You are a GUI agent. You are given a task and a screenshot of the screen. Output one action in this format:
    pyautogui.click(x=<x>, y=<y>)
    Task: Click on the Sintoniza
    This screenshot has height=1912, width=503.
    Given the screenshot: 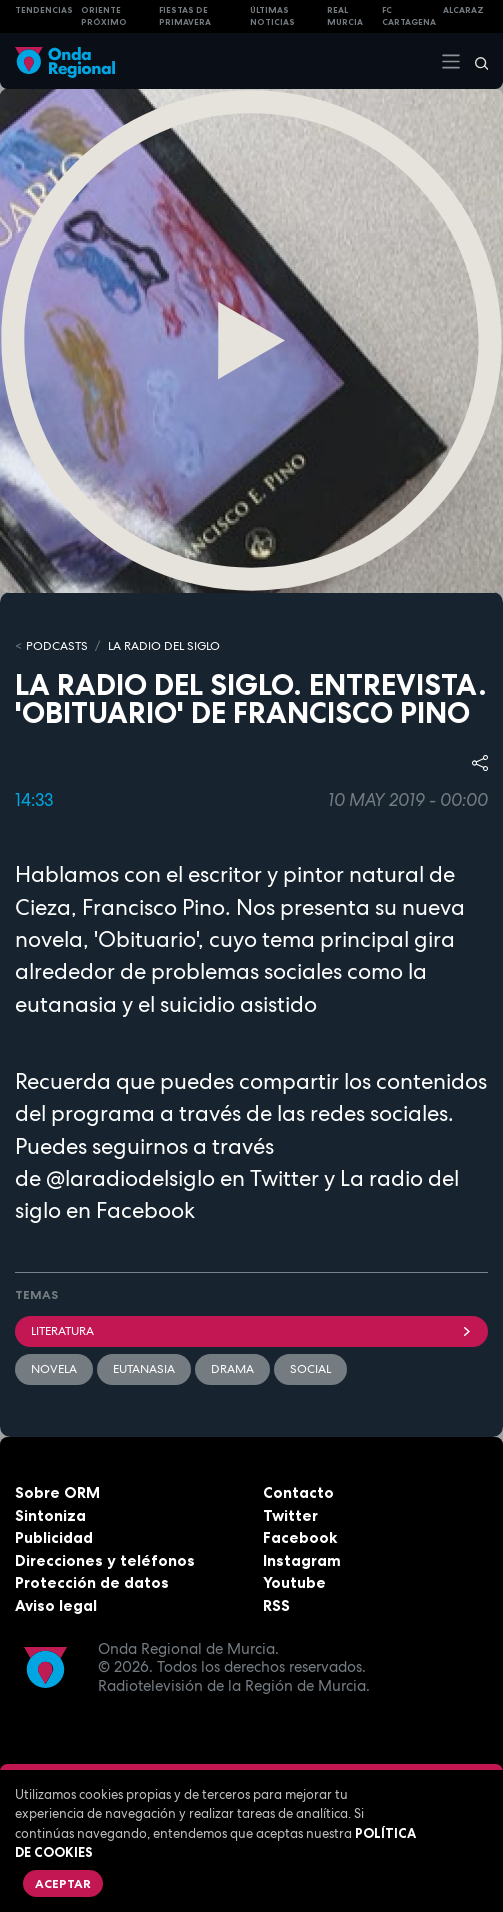 What is the action you would take?
    pyautogui.click(x=50, y=1515)
    